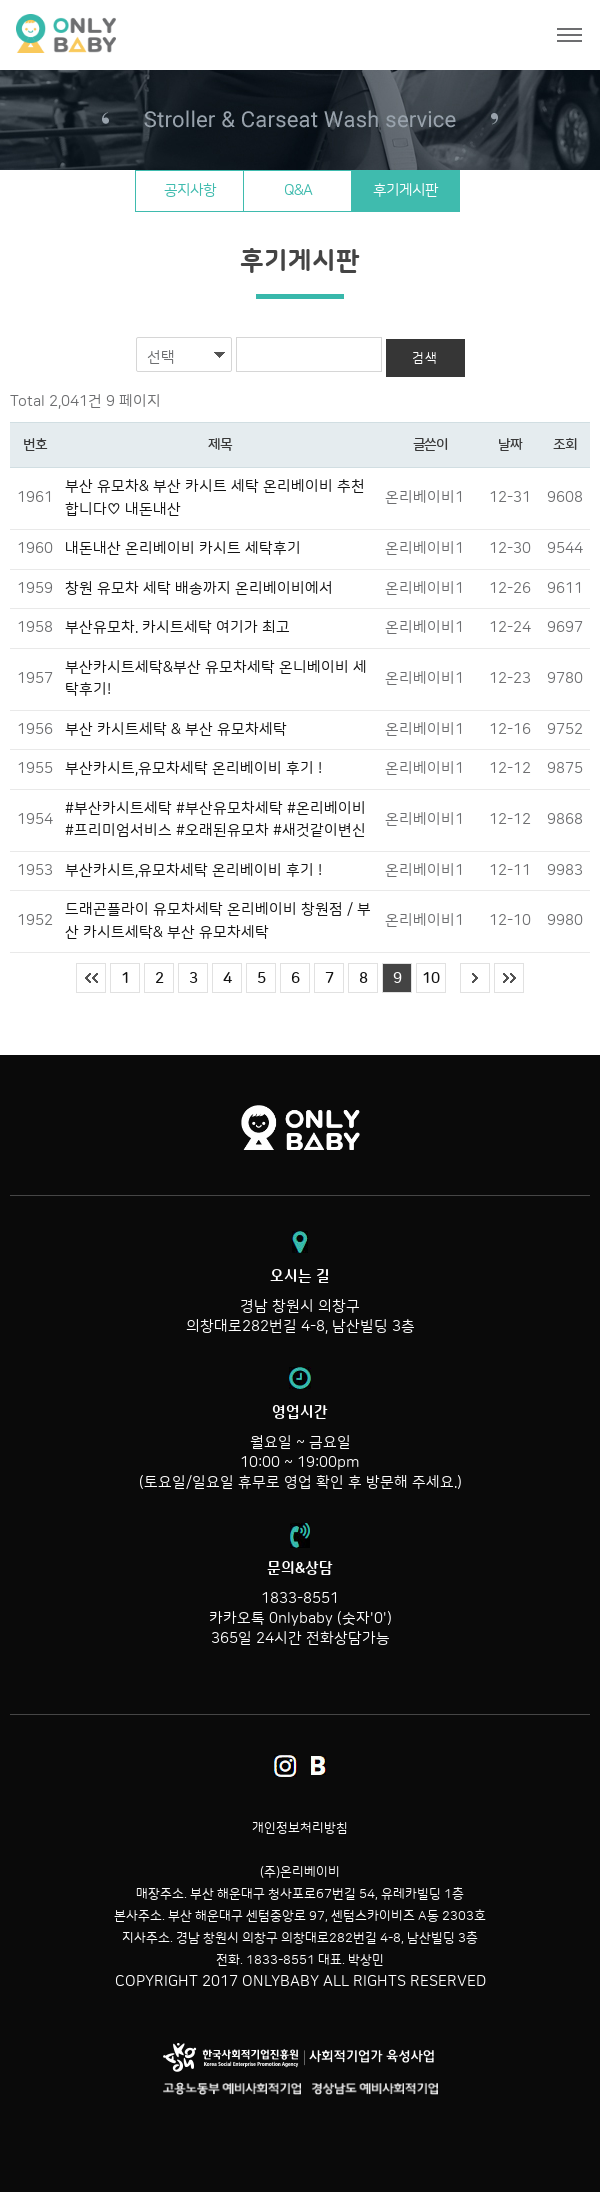 The width and height of the screenshot is (600, 2192). What do you see at coordinates (190, 190) in the screenshot?
I see `공지사항` at bounding box center [190, 190].